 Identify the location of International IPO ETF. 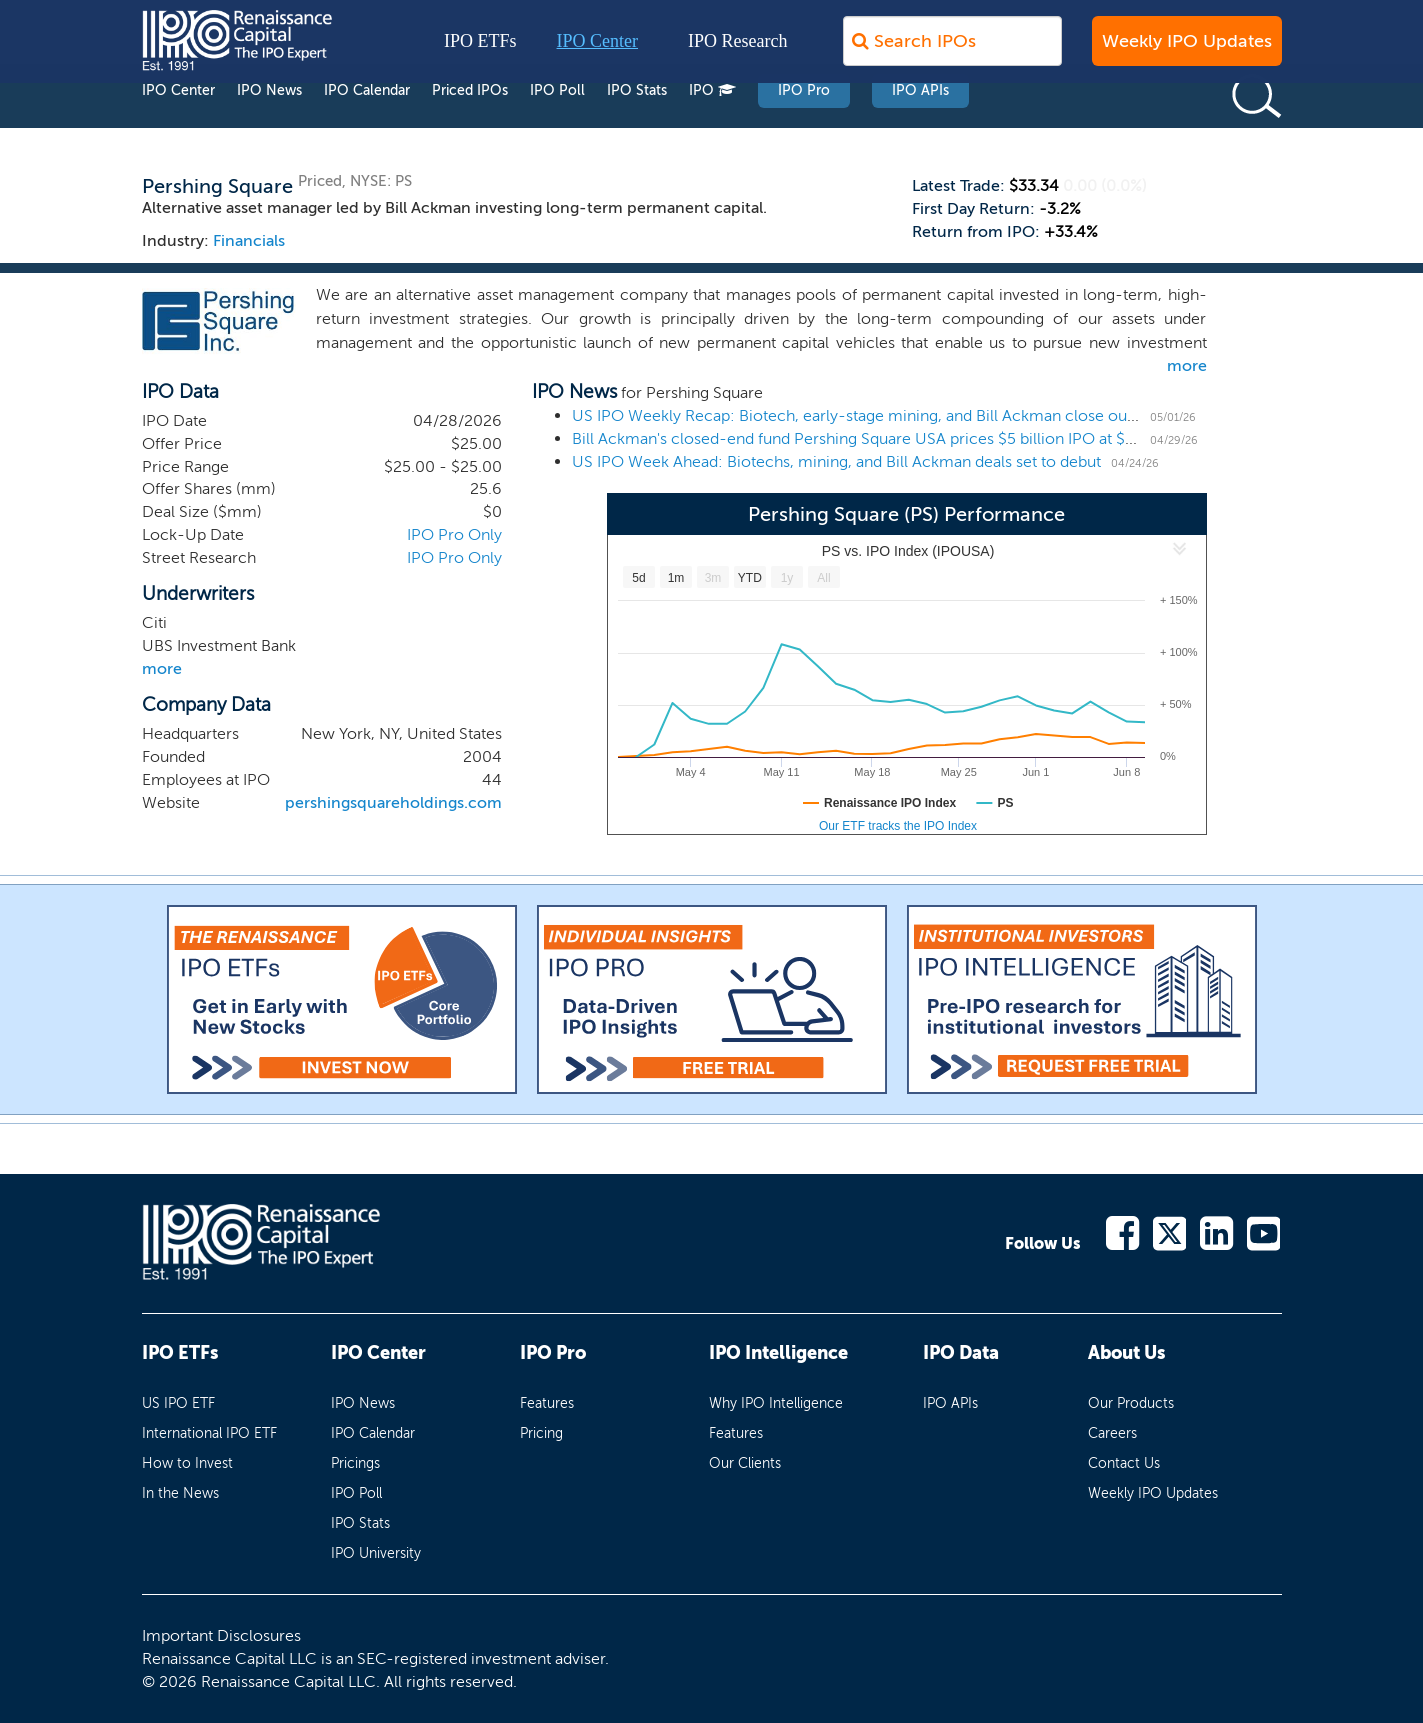
(209, 1433).